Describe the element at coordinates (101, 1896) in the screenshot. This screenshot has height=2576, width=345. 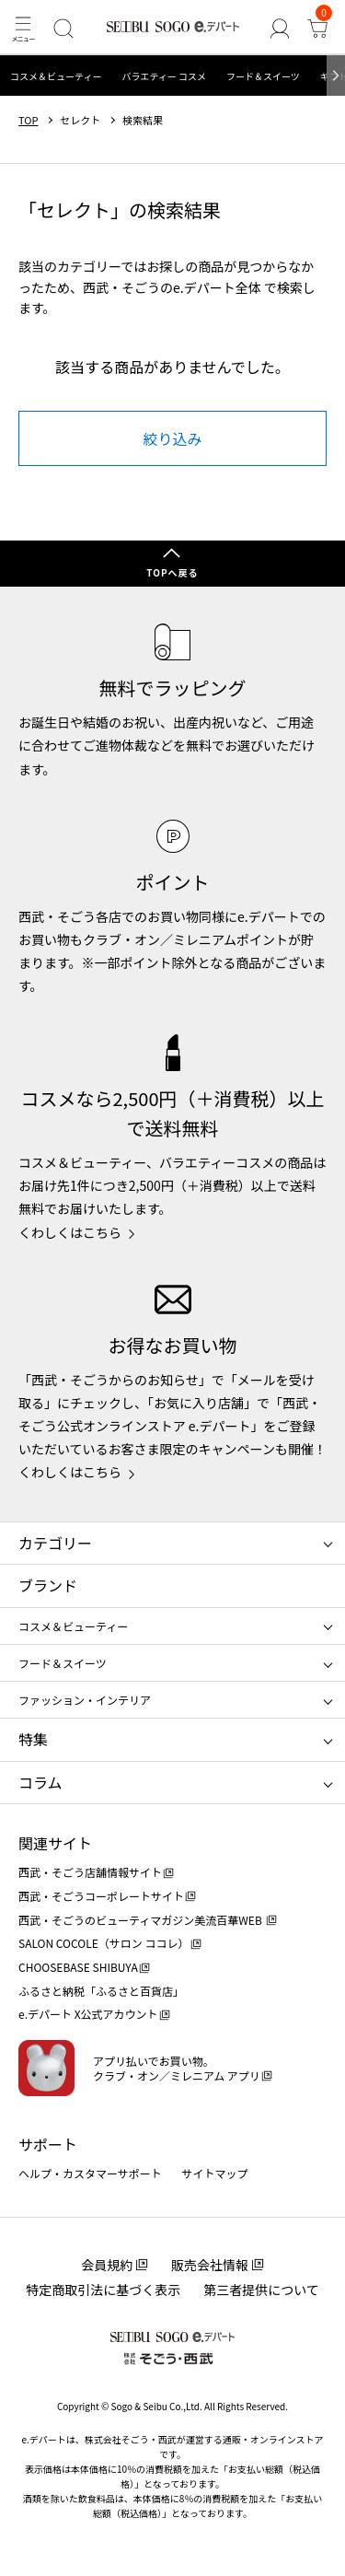
I see `西武・そごうコーポレートサイト` at that location.